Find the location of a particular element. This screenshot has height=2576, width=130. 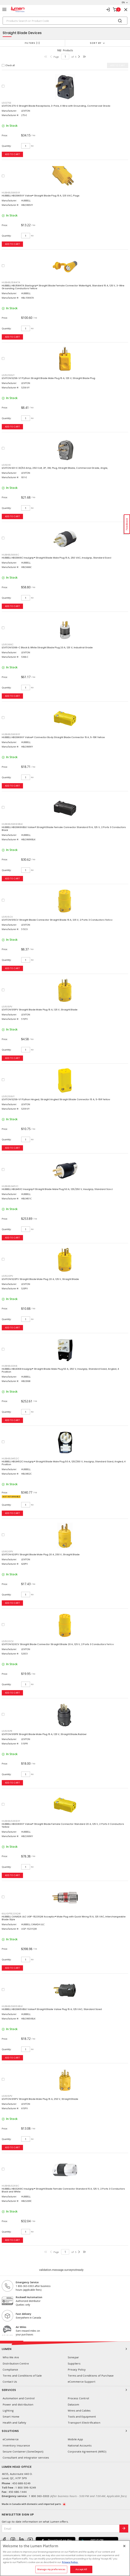

LEV515PR is located at coordinates (7, 1731).